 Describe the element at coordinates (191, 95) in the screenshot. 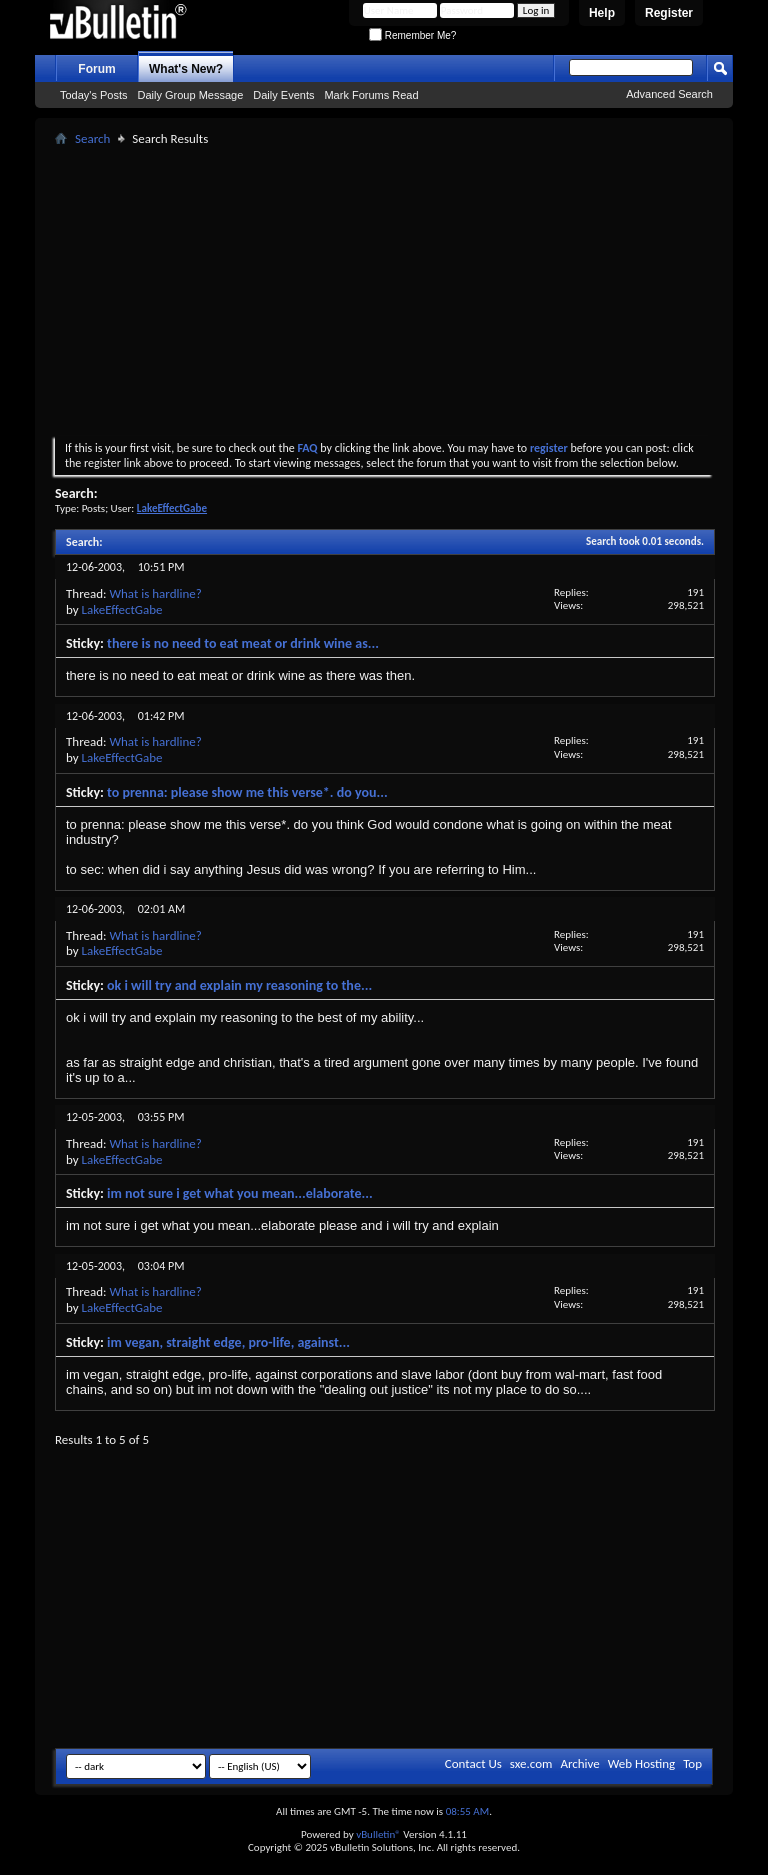

I see `Daily Group Message` at that location.